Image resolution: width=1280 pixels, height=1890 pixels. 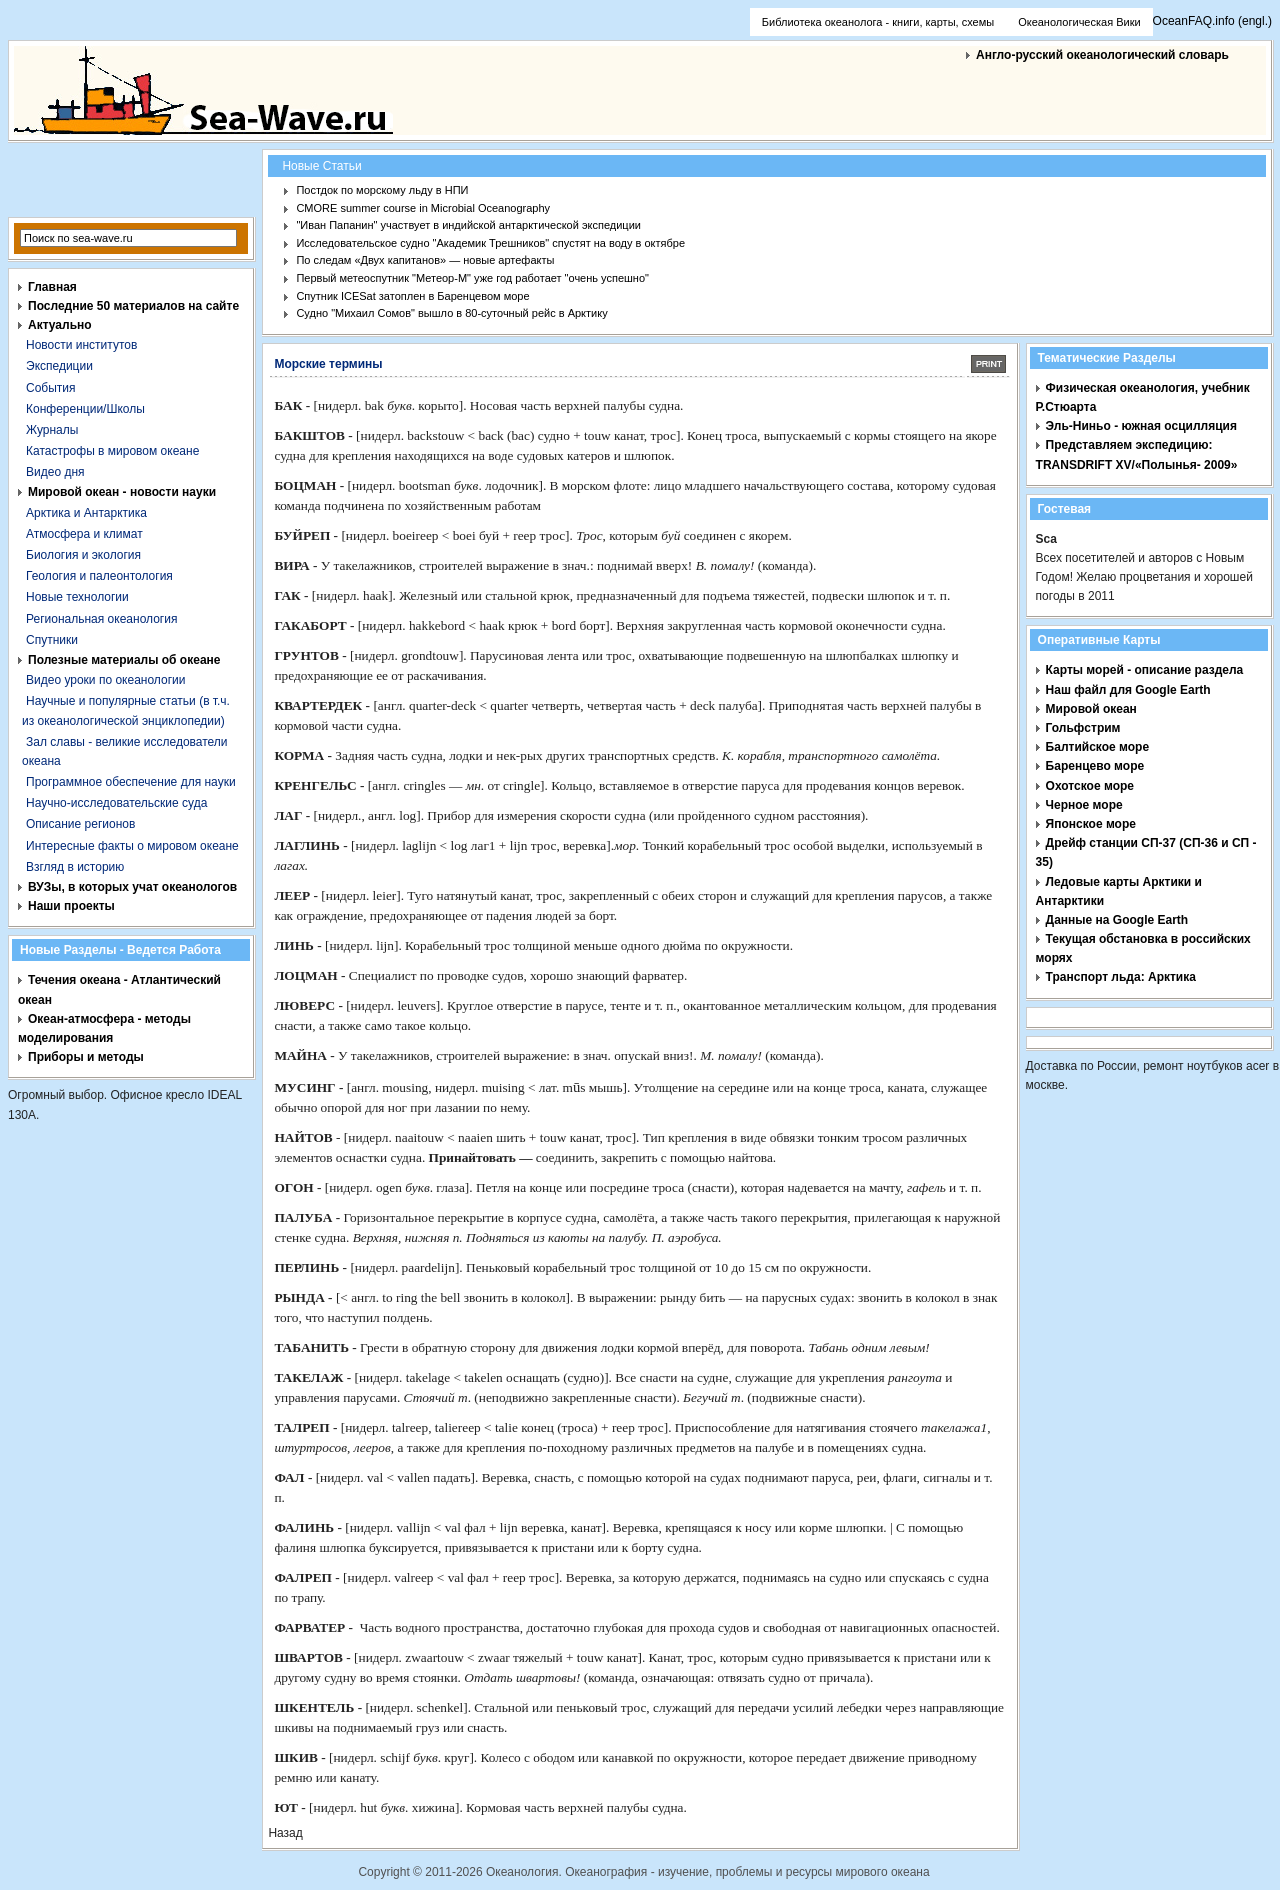 What do you see at coordinates (77, 597) in the screenshot?
I see `Новые технологии` at bounding box center [77, 597].